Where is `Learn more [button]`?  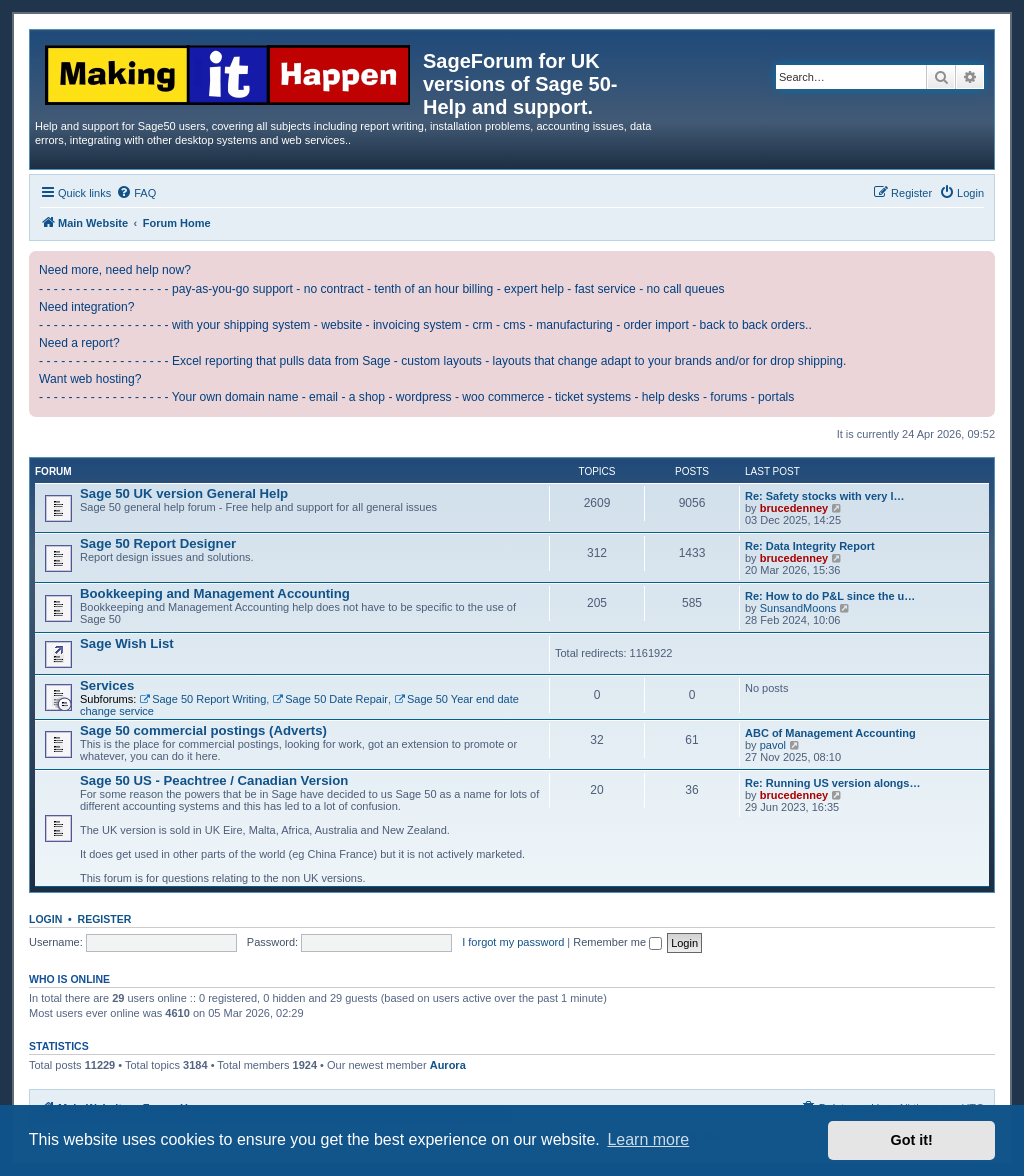
Learn more [button] is located at coordinates (648, 1139).